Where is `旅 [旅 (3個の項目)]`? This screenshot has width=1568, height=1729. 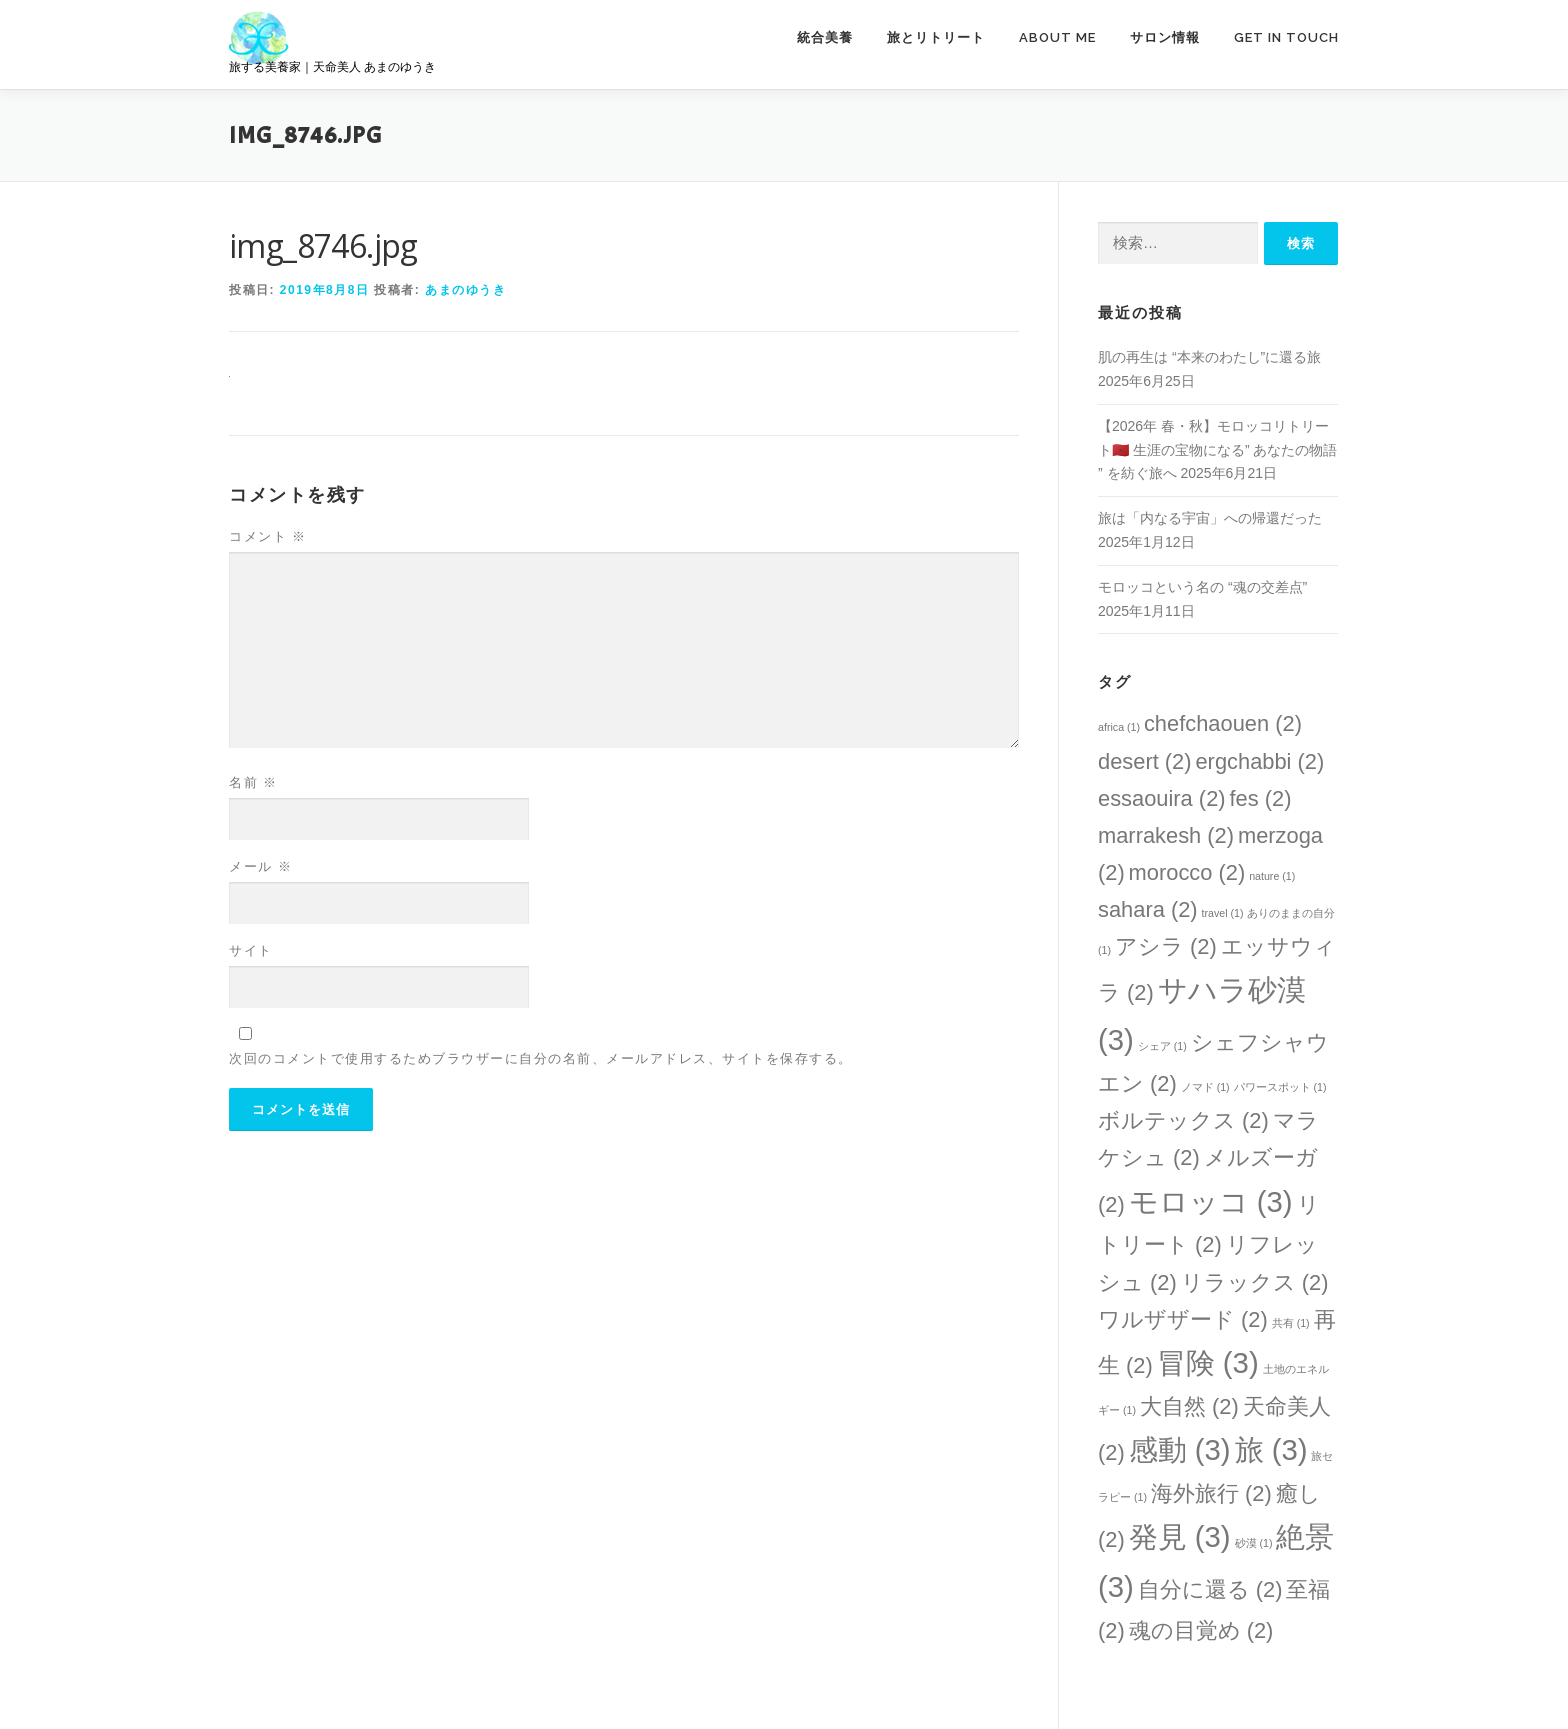 旅 [旅 (3個の項目)] is located at coordinates (1271, 1449).